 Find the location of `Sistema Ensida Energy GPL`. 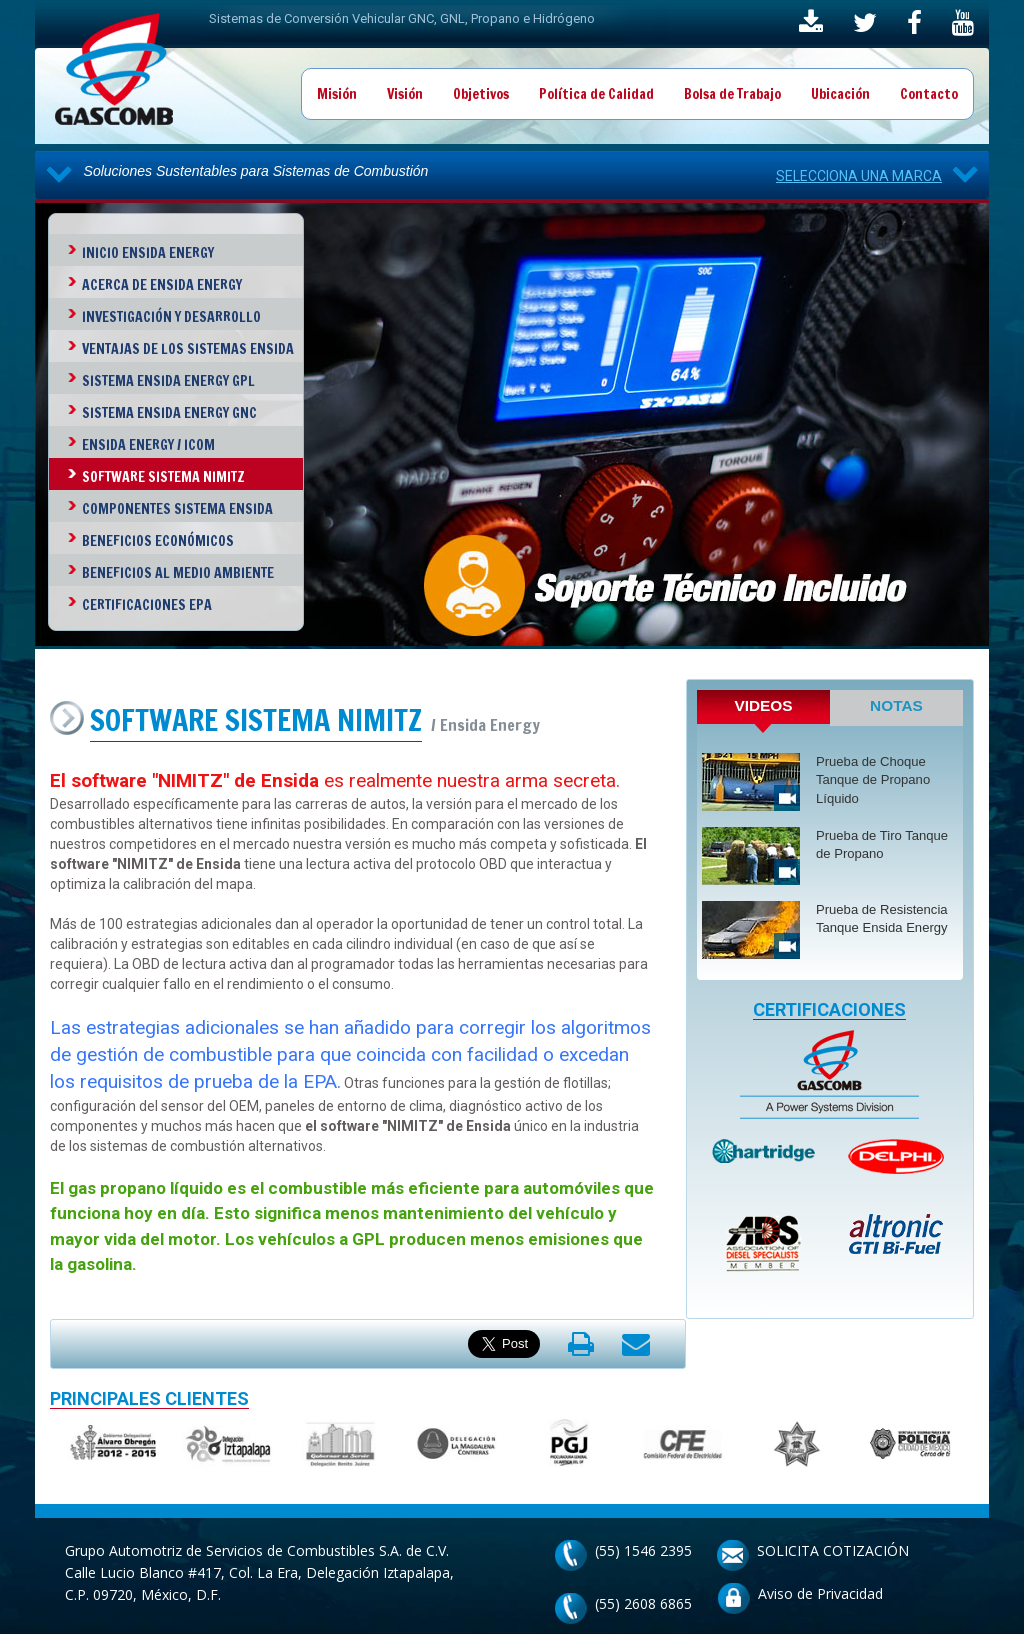

Sistema Ensida Energy GPL is located at coordinates (168, 381).